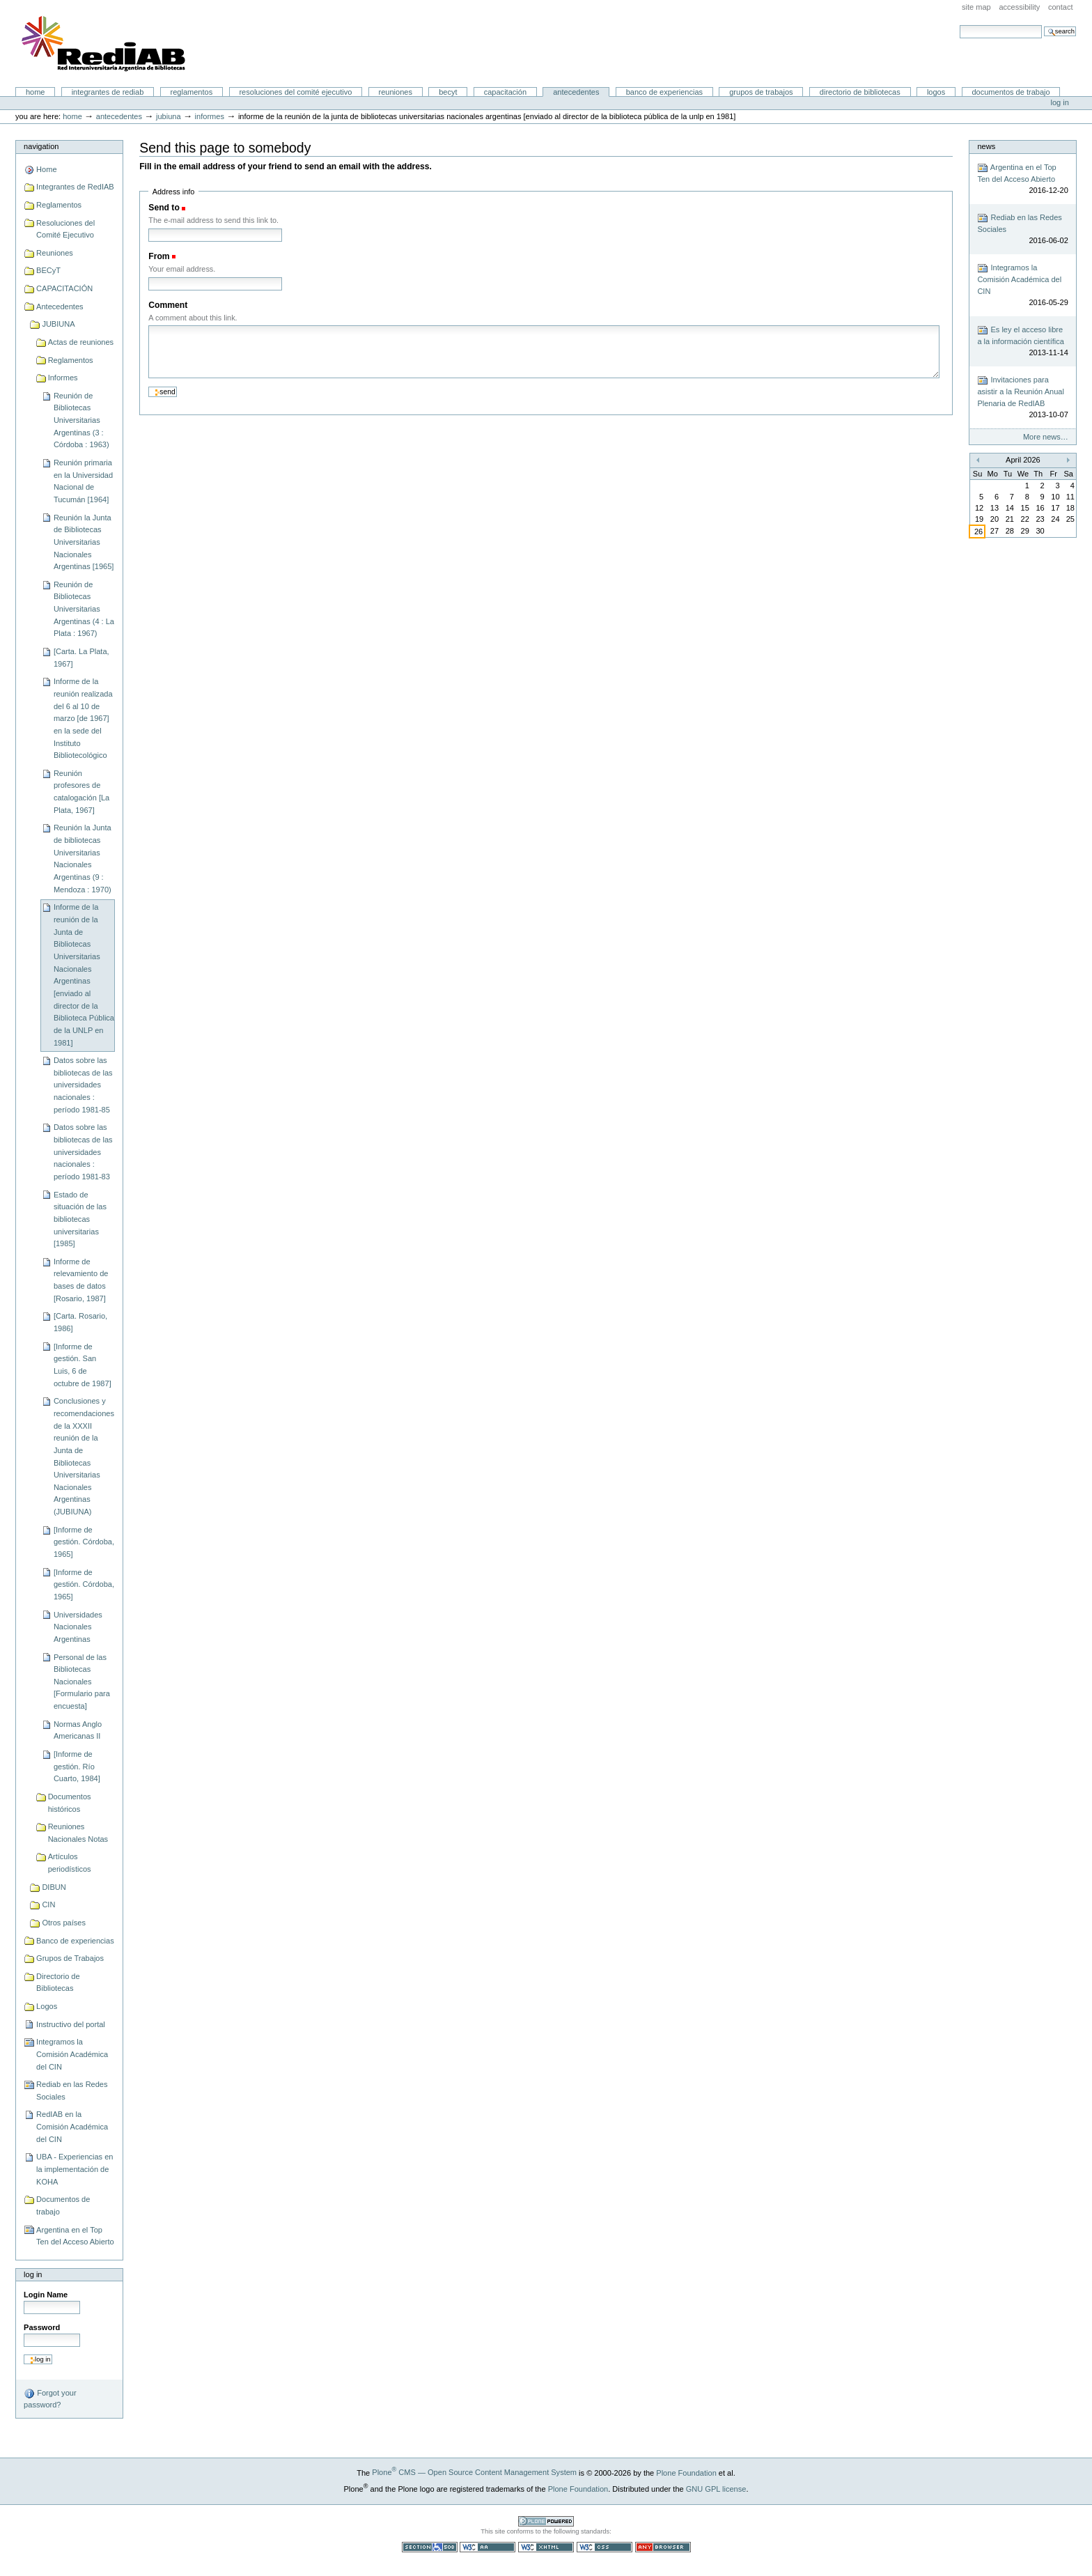  Describe the element at coordinates (82, 1682) in the screenshot. I see `Personal de las Bibliotecas Nacionales [Formulario para encuesta]` at that location.